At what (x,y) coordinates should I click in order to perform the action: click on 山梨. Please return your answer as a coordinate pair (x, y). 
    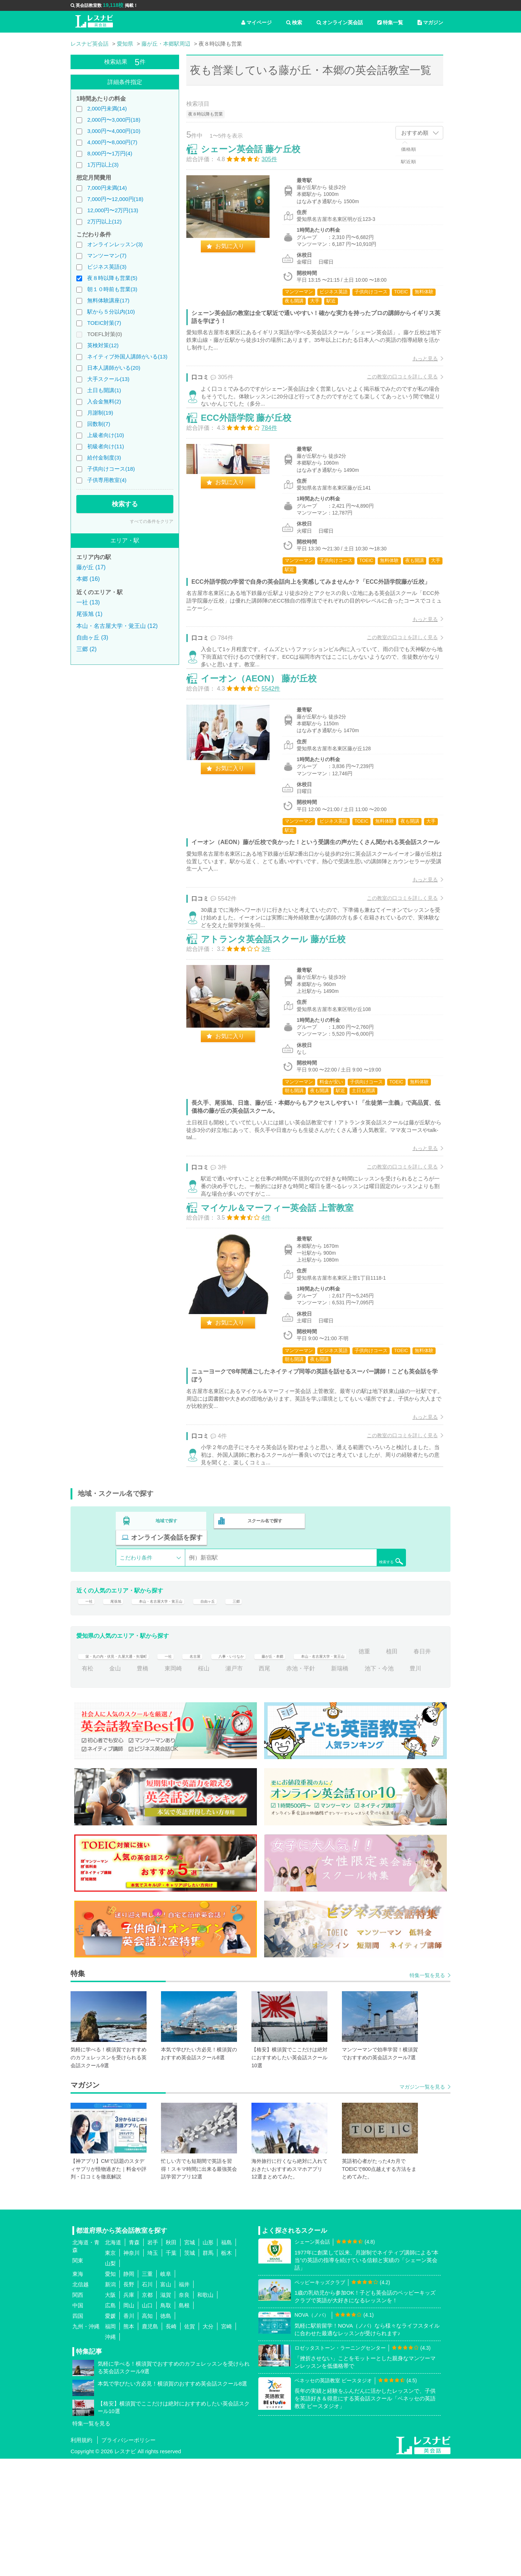
    Looking at the image, I should click on (110, 2381).